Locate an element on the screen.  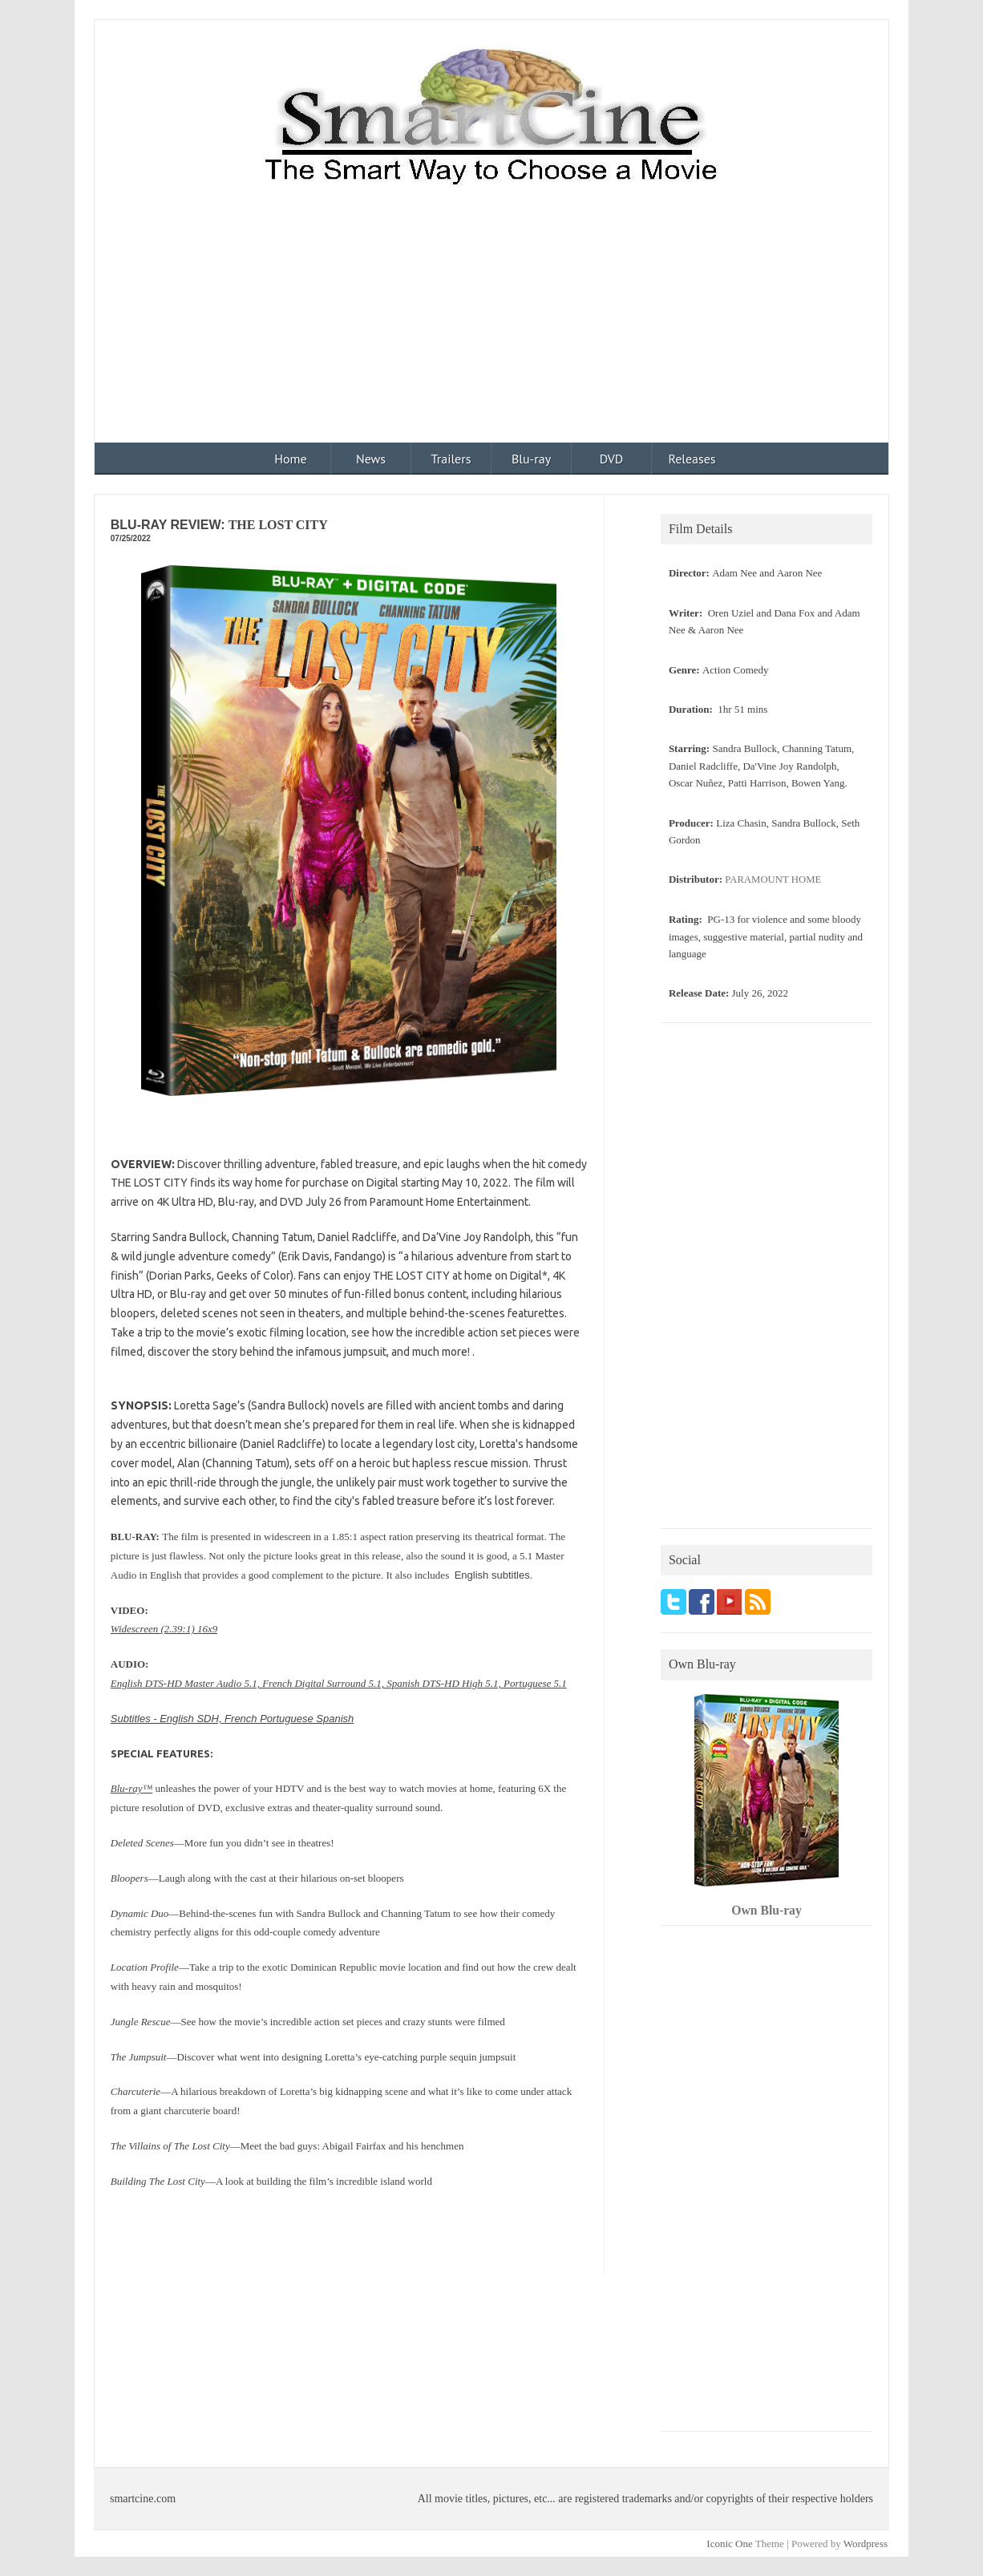
Wordpress is located at coordinates (865, 2544).